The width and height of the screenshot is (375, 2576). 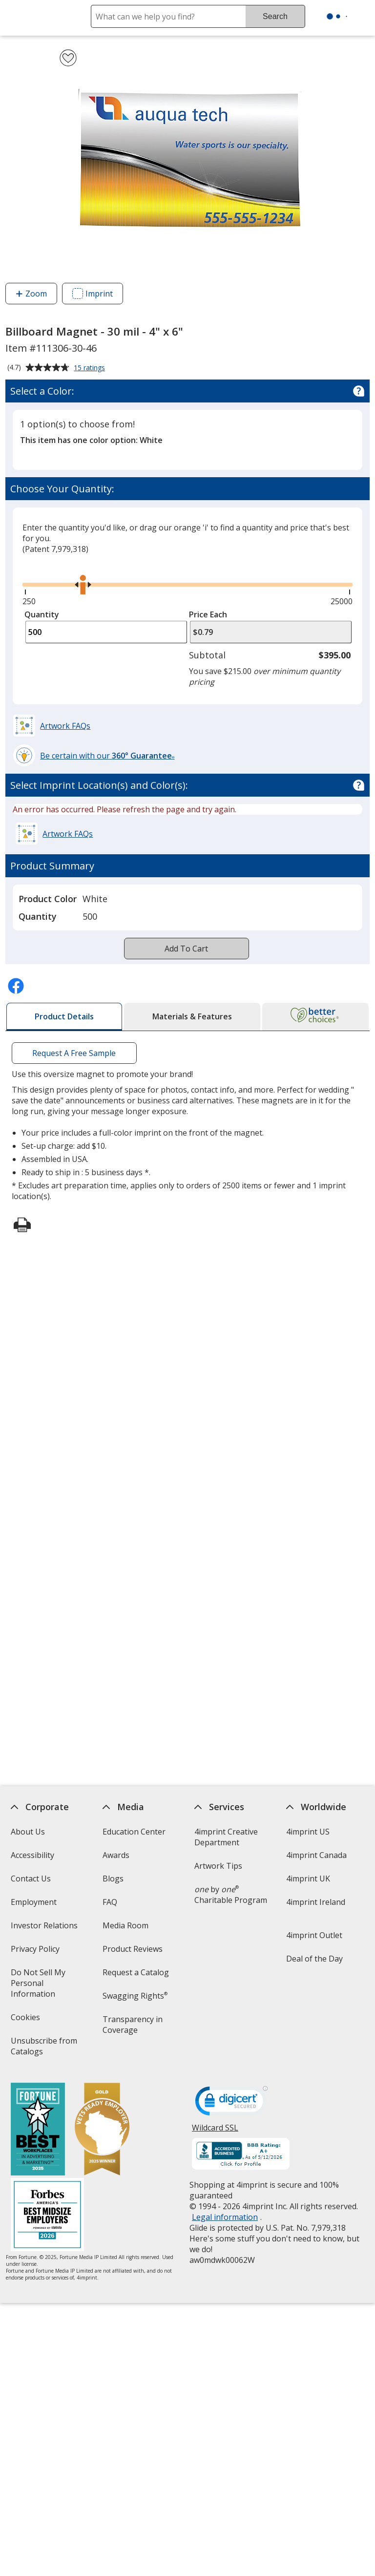 I want to click on Swagging Rights, so click(x=135, y=1995).